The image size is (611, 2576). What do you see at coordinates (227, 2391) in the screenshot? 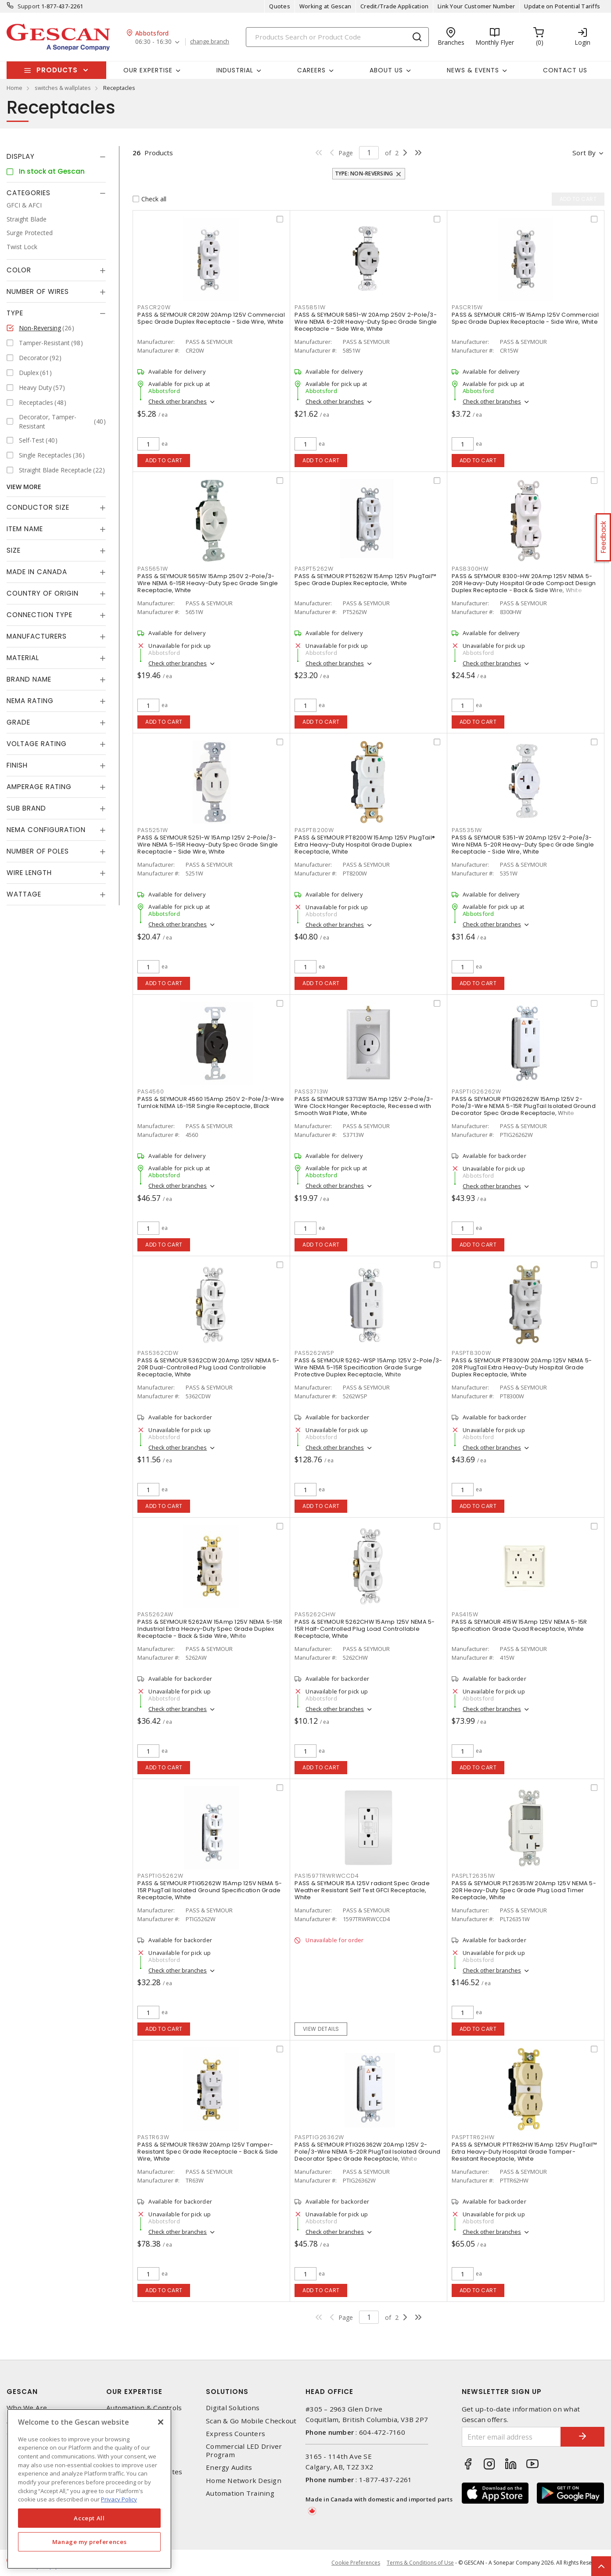
I see `Solutions` at bounding box center [227, 2391].